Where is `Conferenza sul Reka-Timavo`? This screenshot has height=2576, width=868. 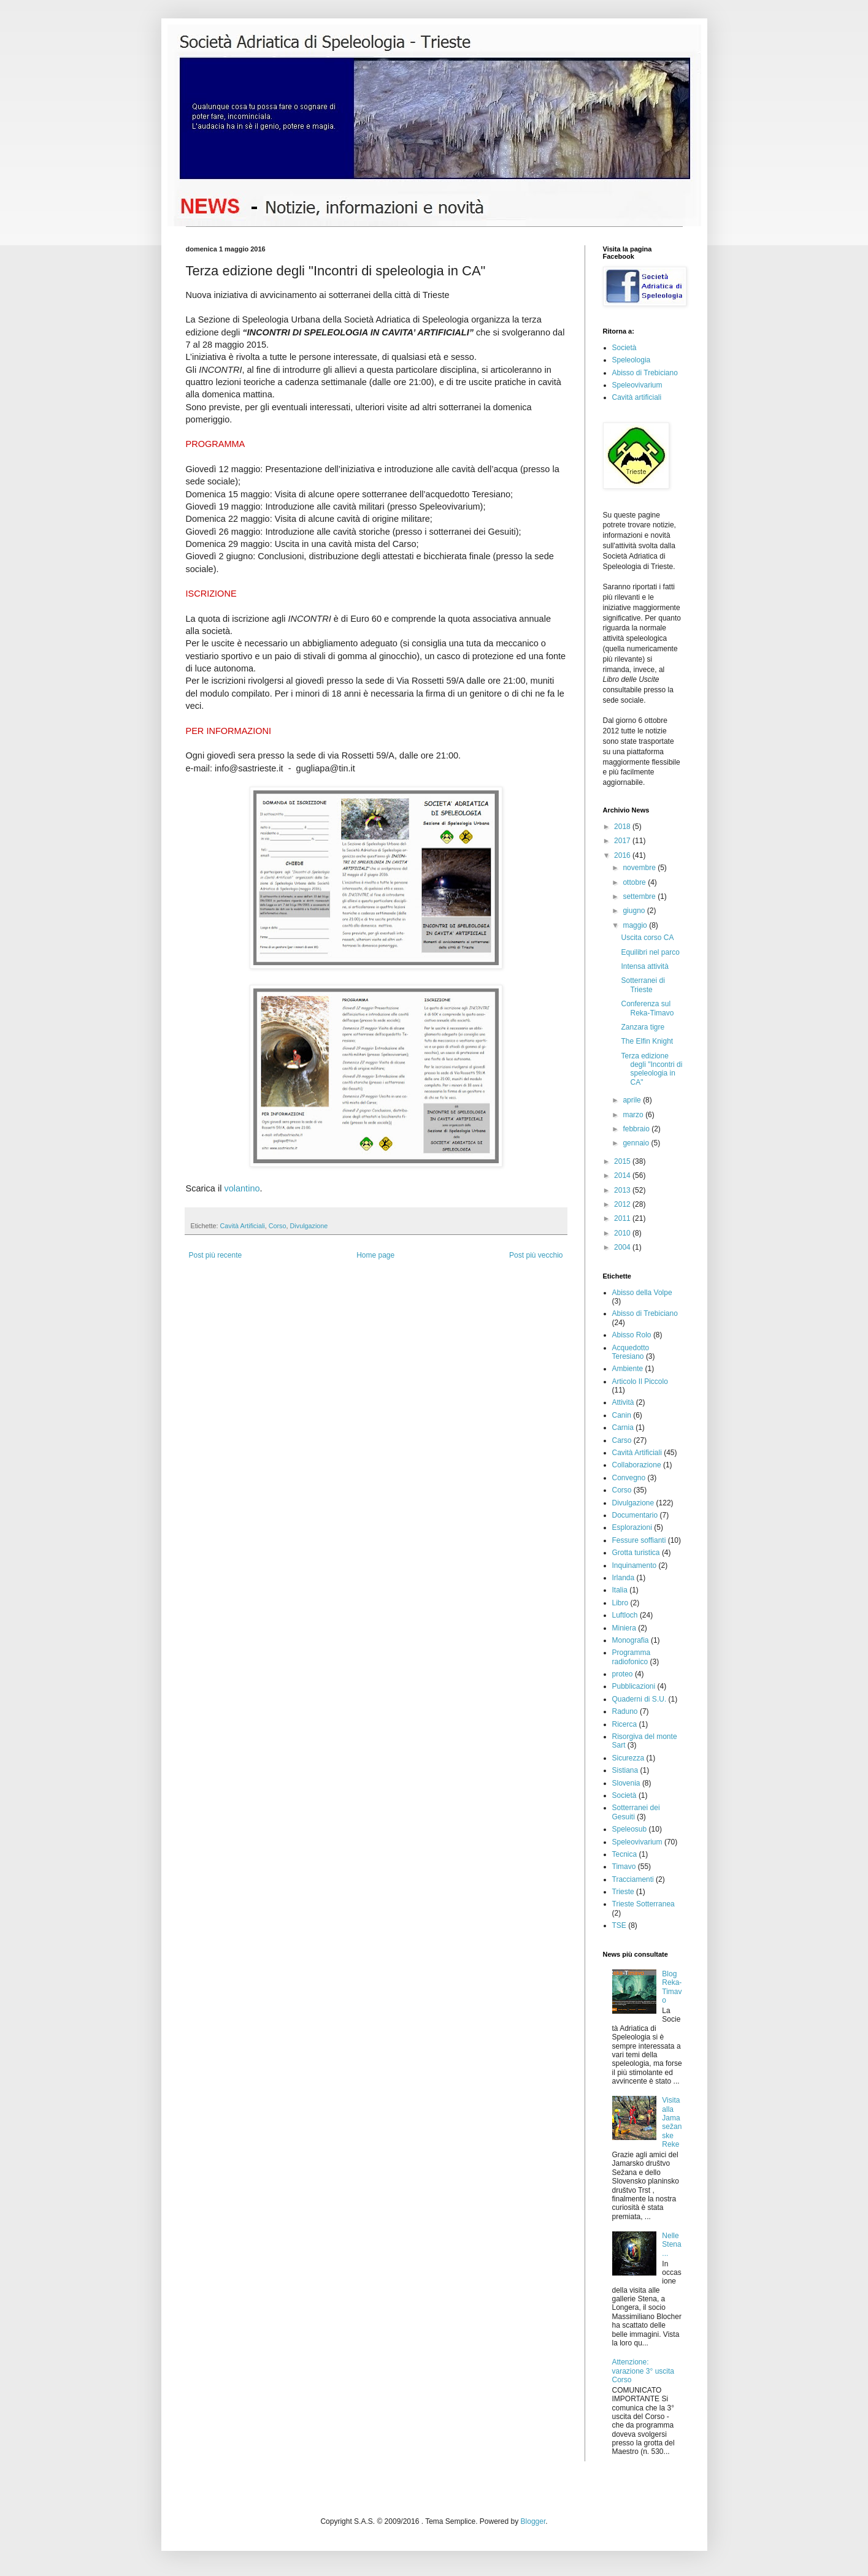
Conferenza sul Reka-Timavo is located at coordinates (647, 1008).